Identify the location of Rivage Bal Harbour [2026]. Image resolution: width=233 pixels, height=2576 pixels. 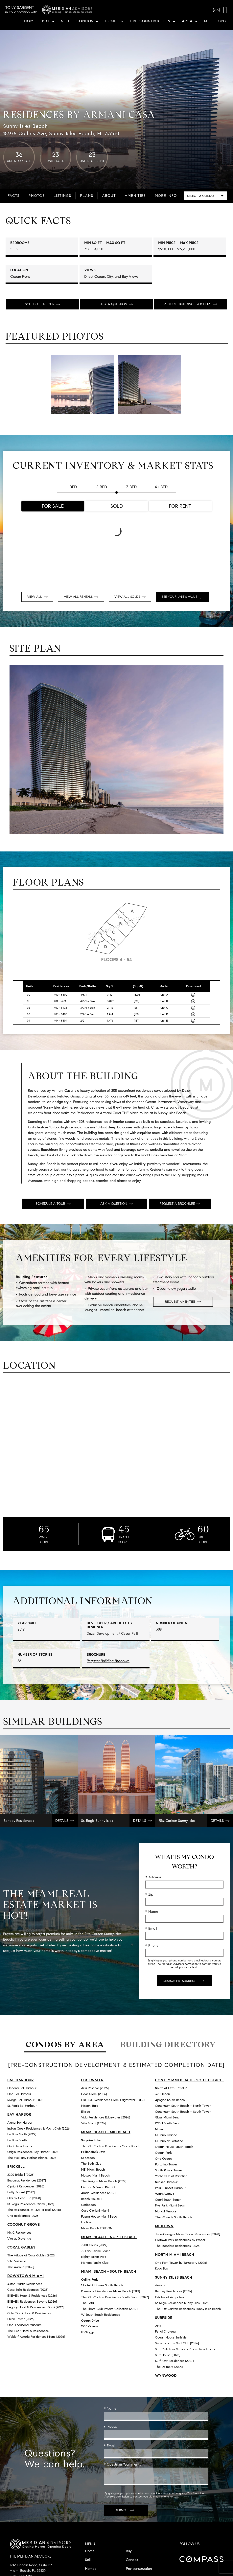
(25, 2100).